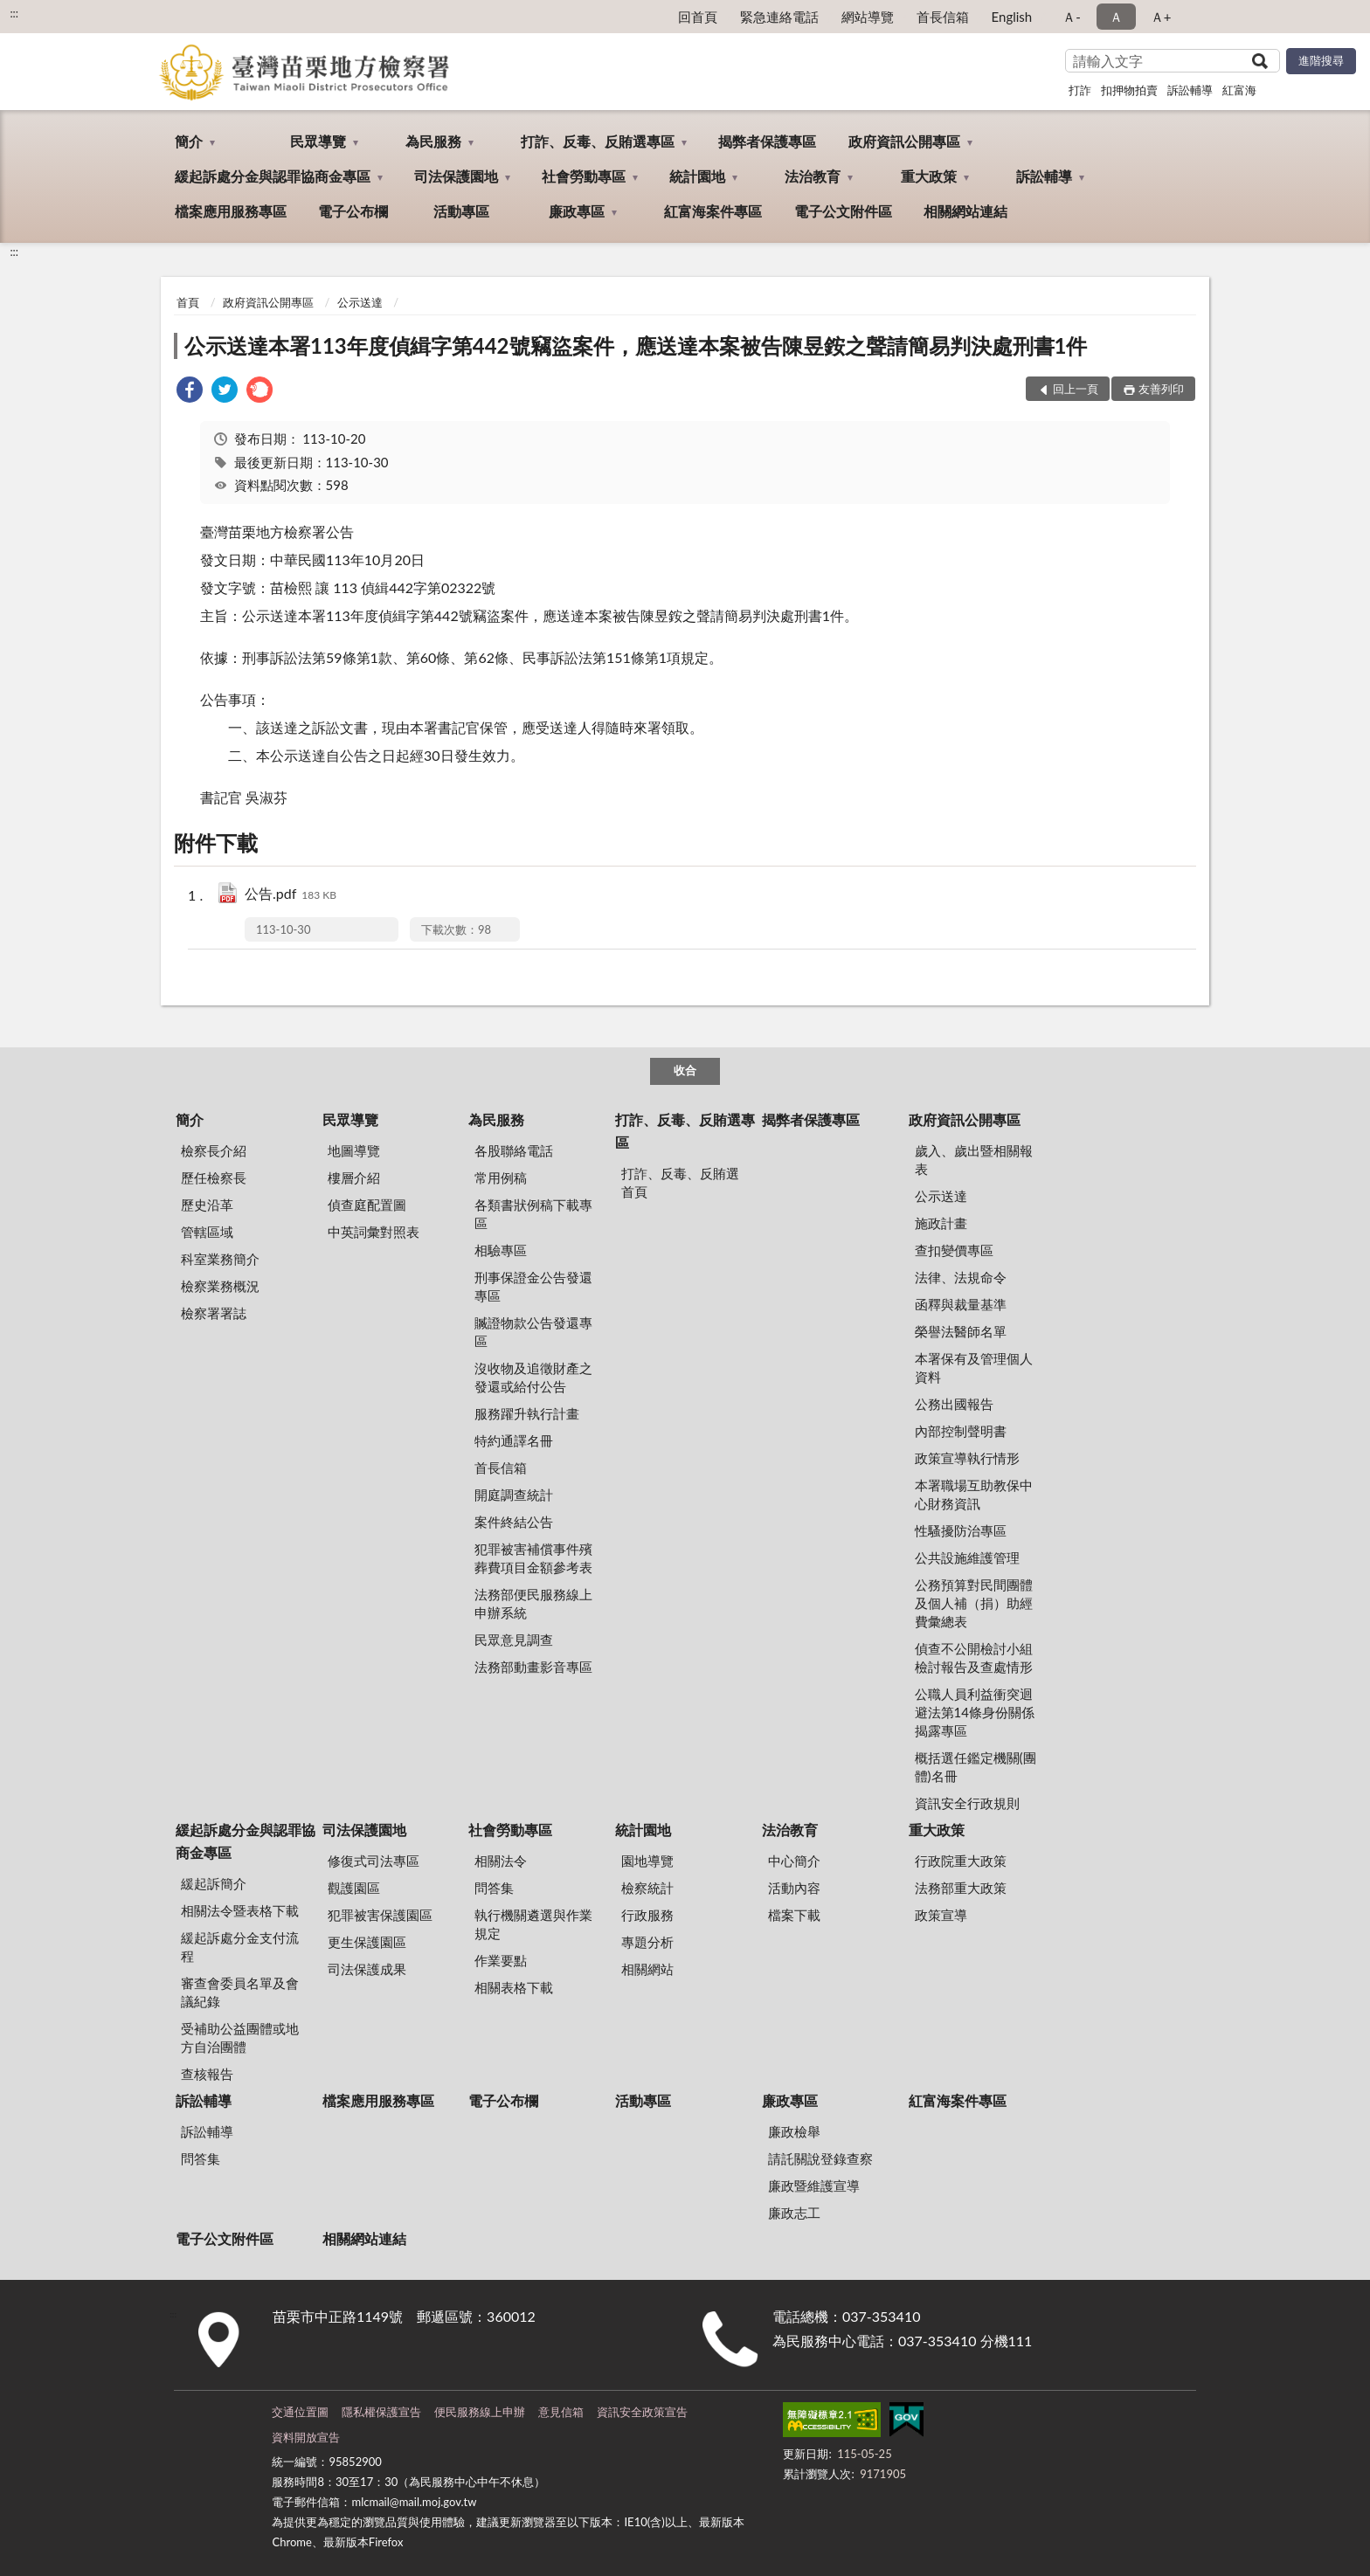 The width and height of the screenshot is (1370, 2576). Describe the element at coordinates (974, 1367) in the screenshot. I see `本署保有及管理個人資料` at that location.